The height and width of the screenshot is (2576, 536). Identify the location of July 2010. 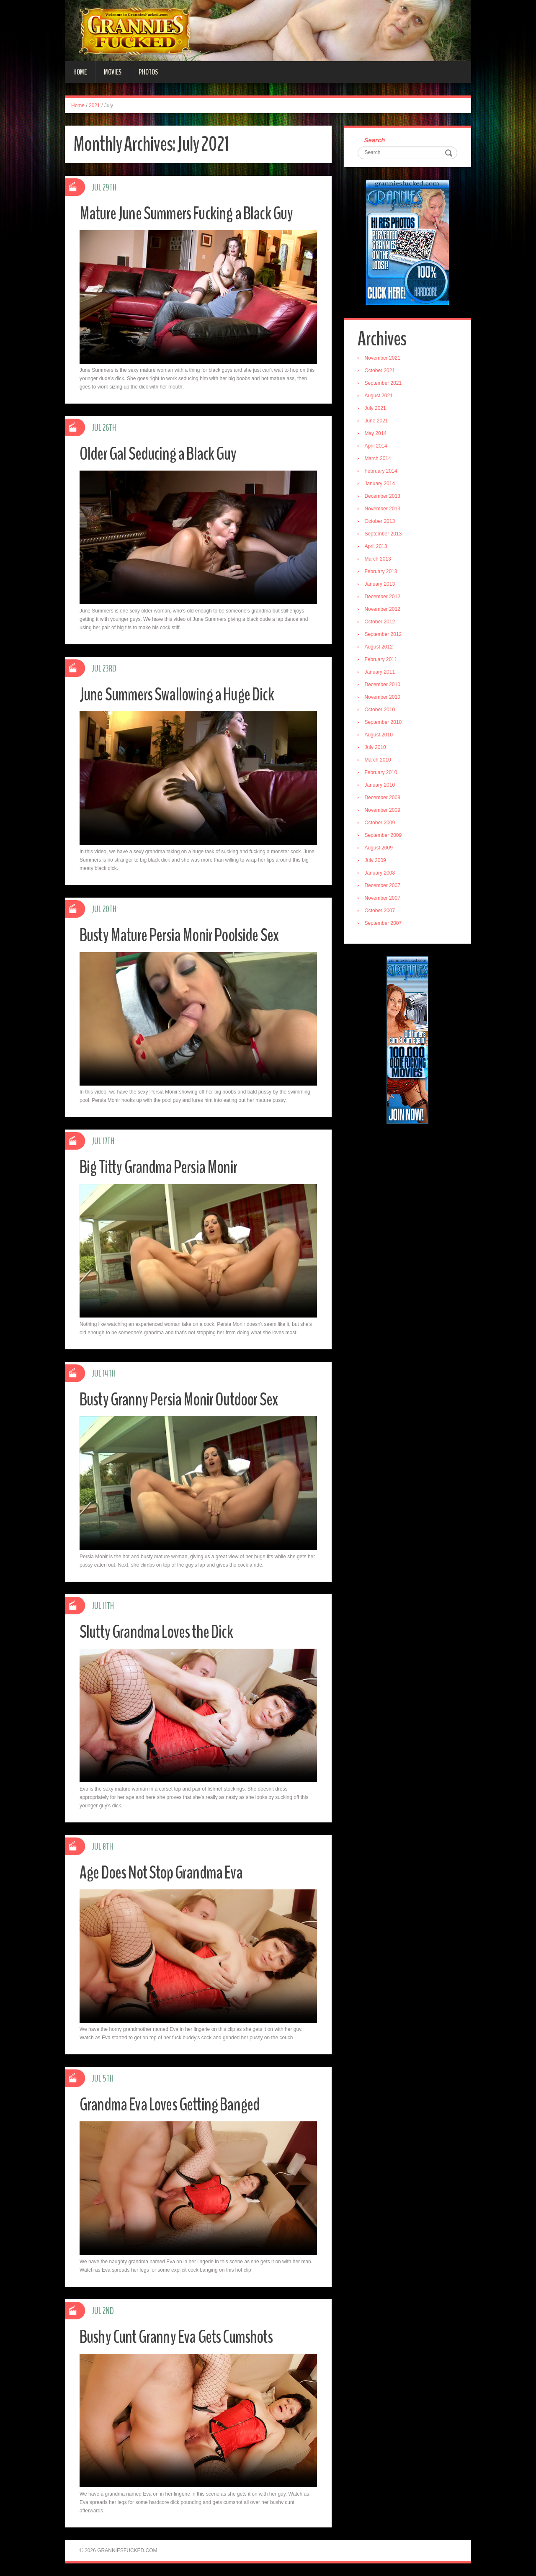
(376, 748).